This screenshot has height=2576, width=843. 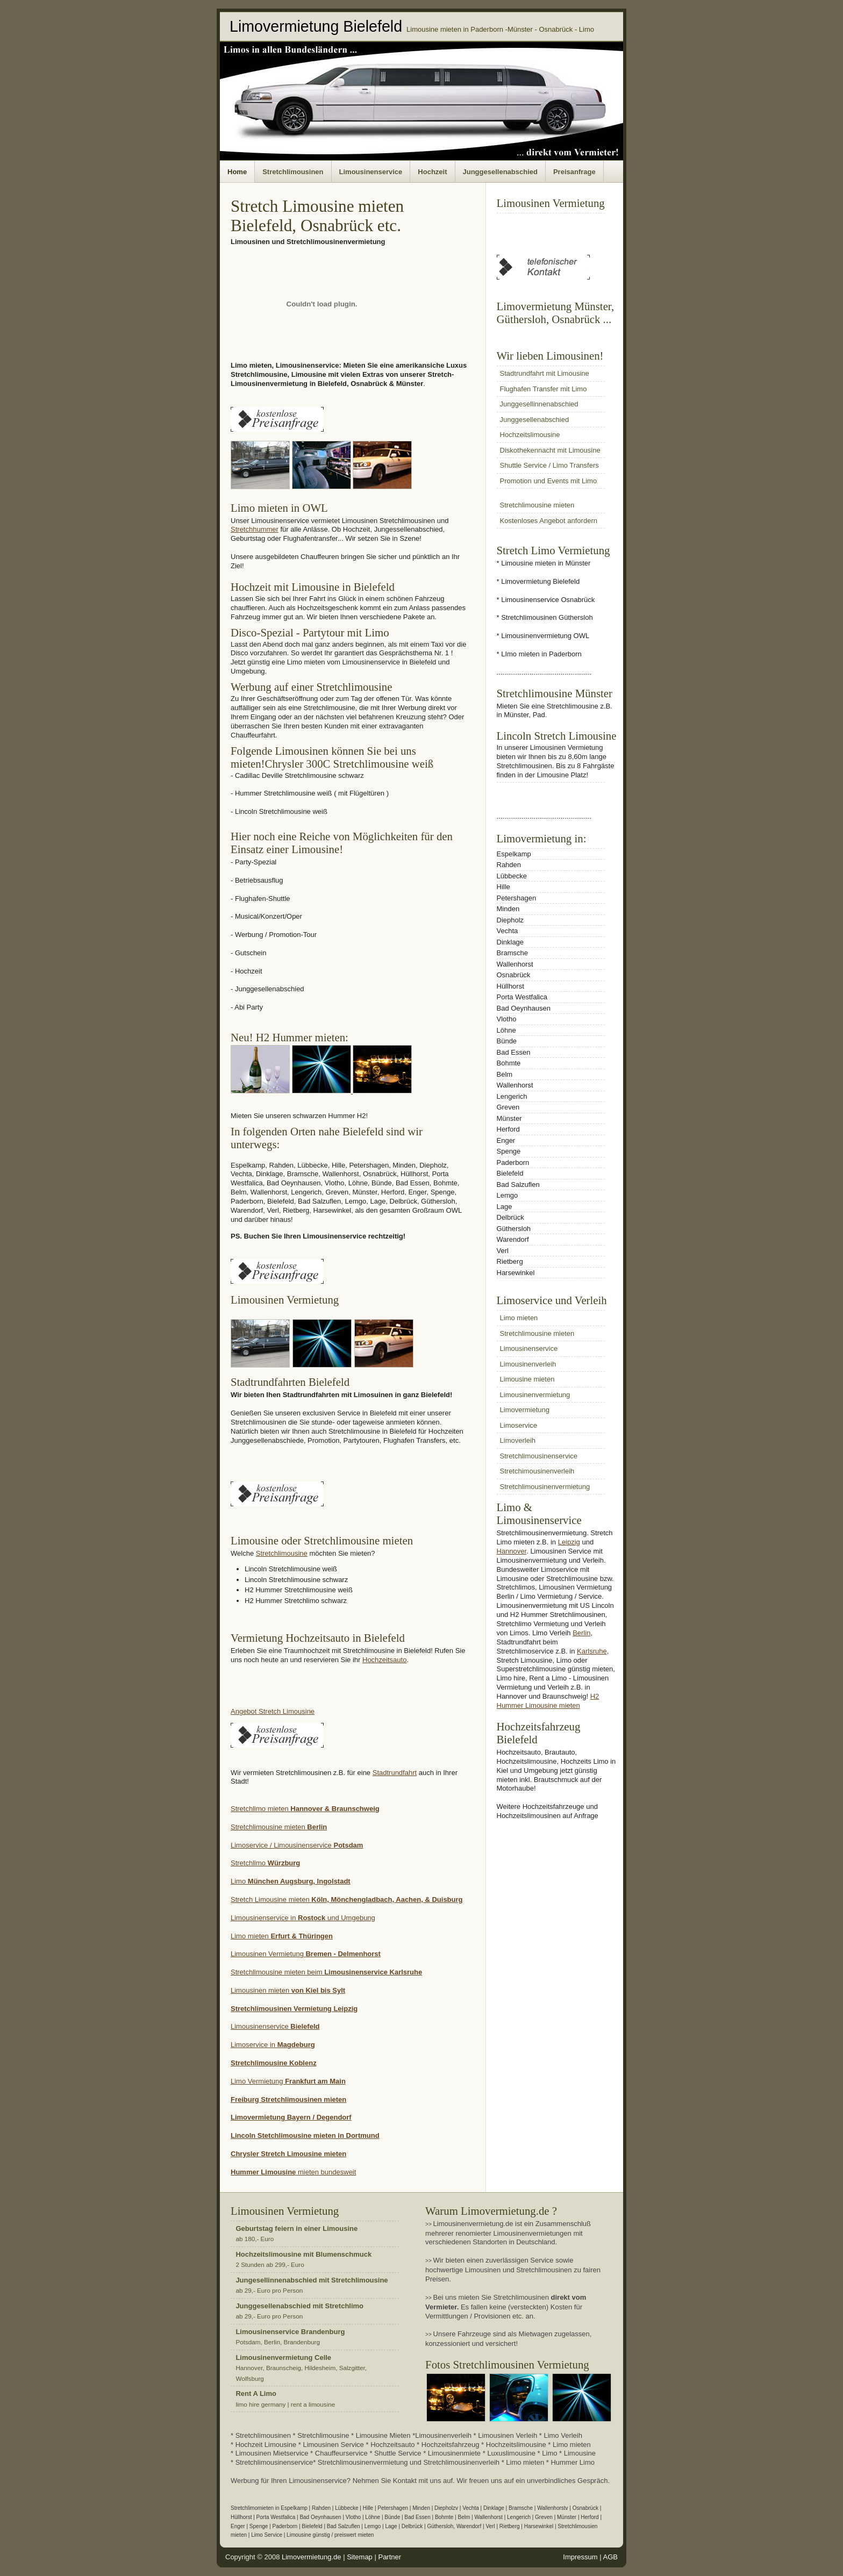 What do you see at coordinates (273, 1711) in the screenshot?
I see `Angebot Stretch Limousine` at bounding box center [273, 1711].